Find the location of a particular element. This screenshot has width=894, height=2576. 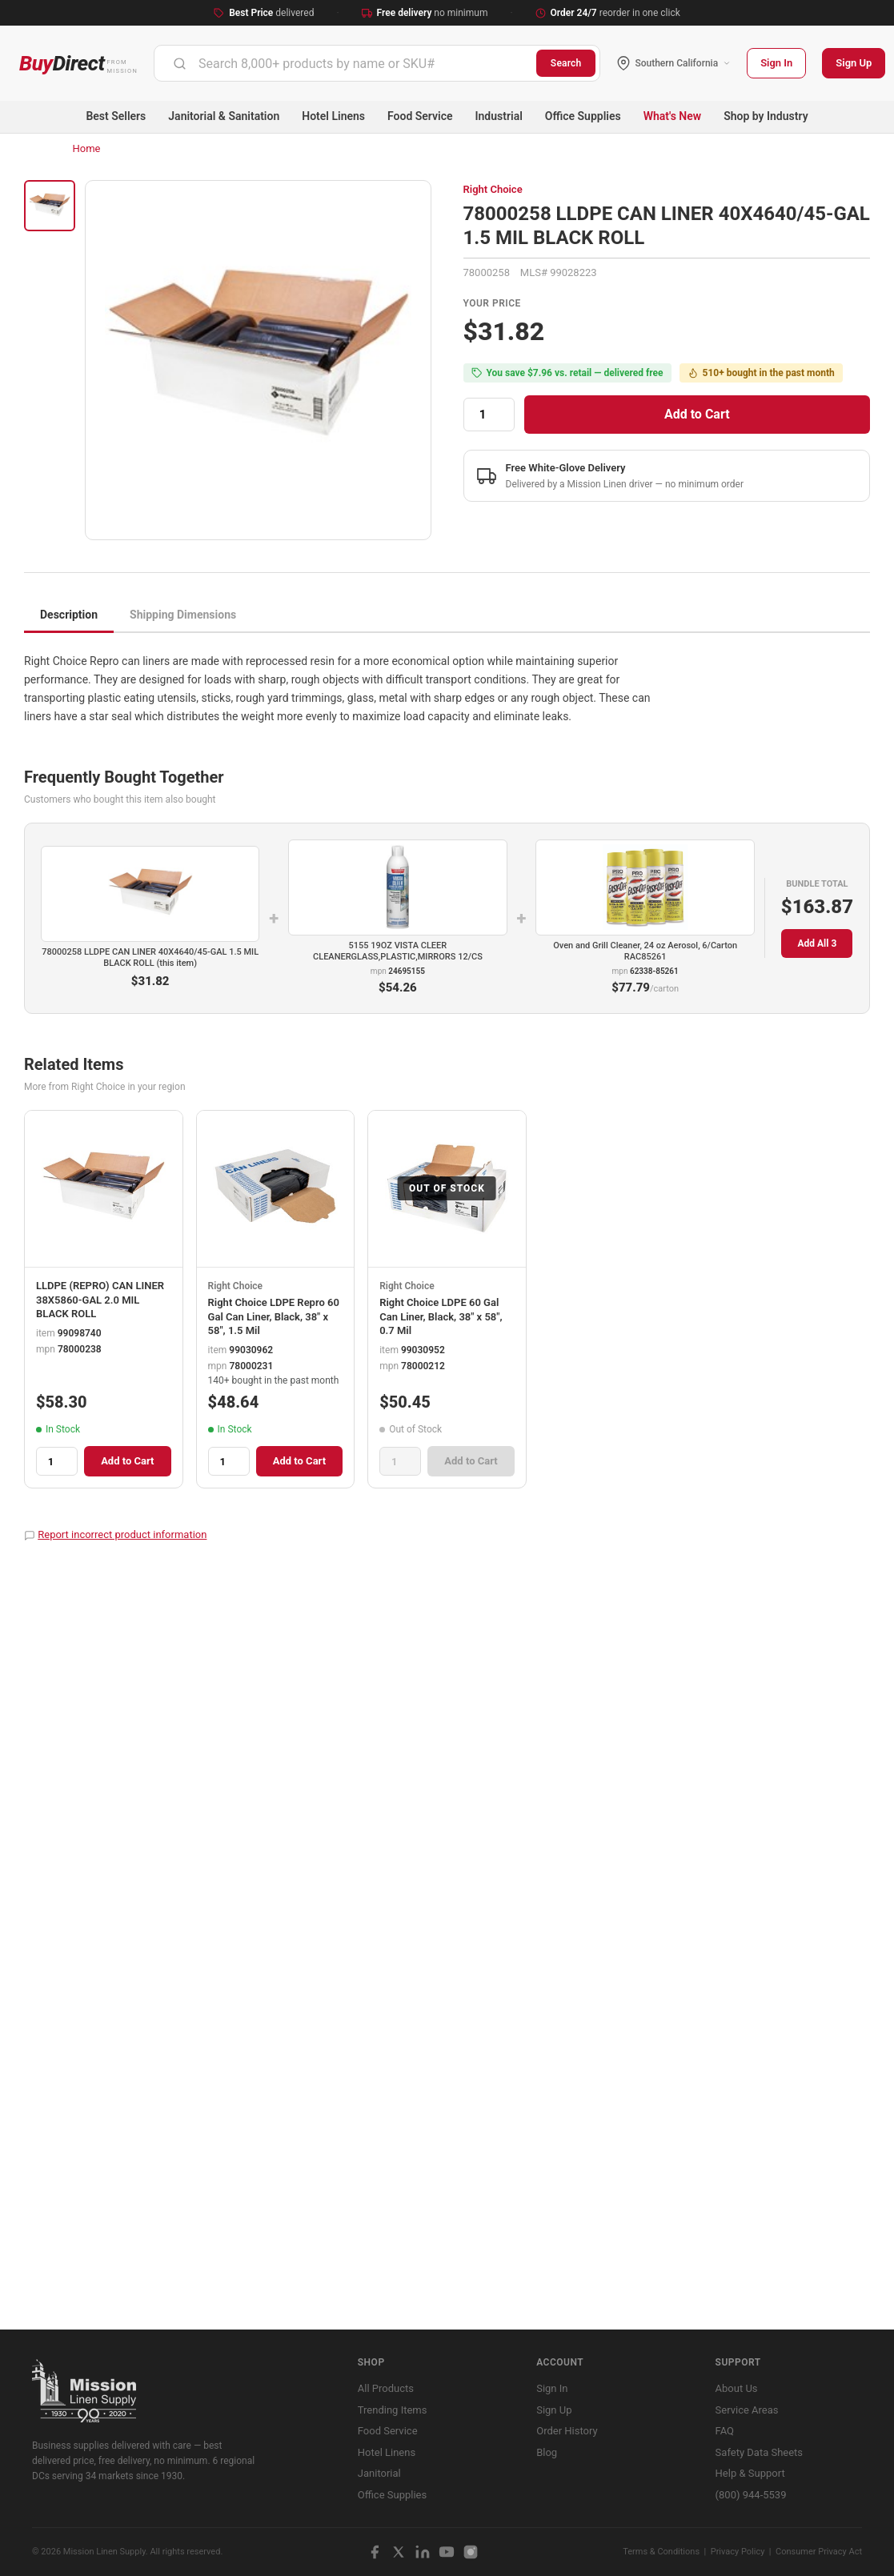

Add All 3 is located at coordinates (816, 943).